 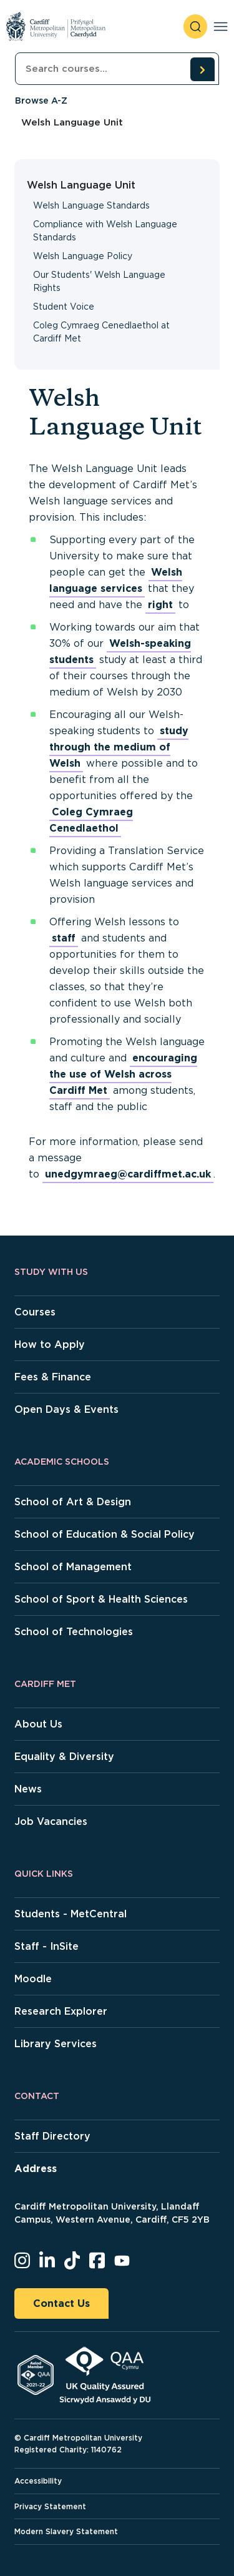 What do you see at coordinates (35, 2169) in the screenshot?
I see `Address` at bounding box center [35, 2169].